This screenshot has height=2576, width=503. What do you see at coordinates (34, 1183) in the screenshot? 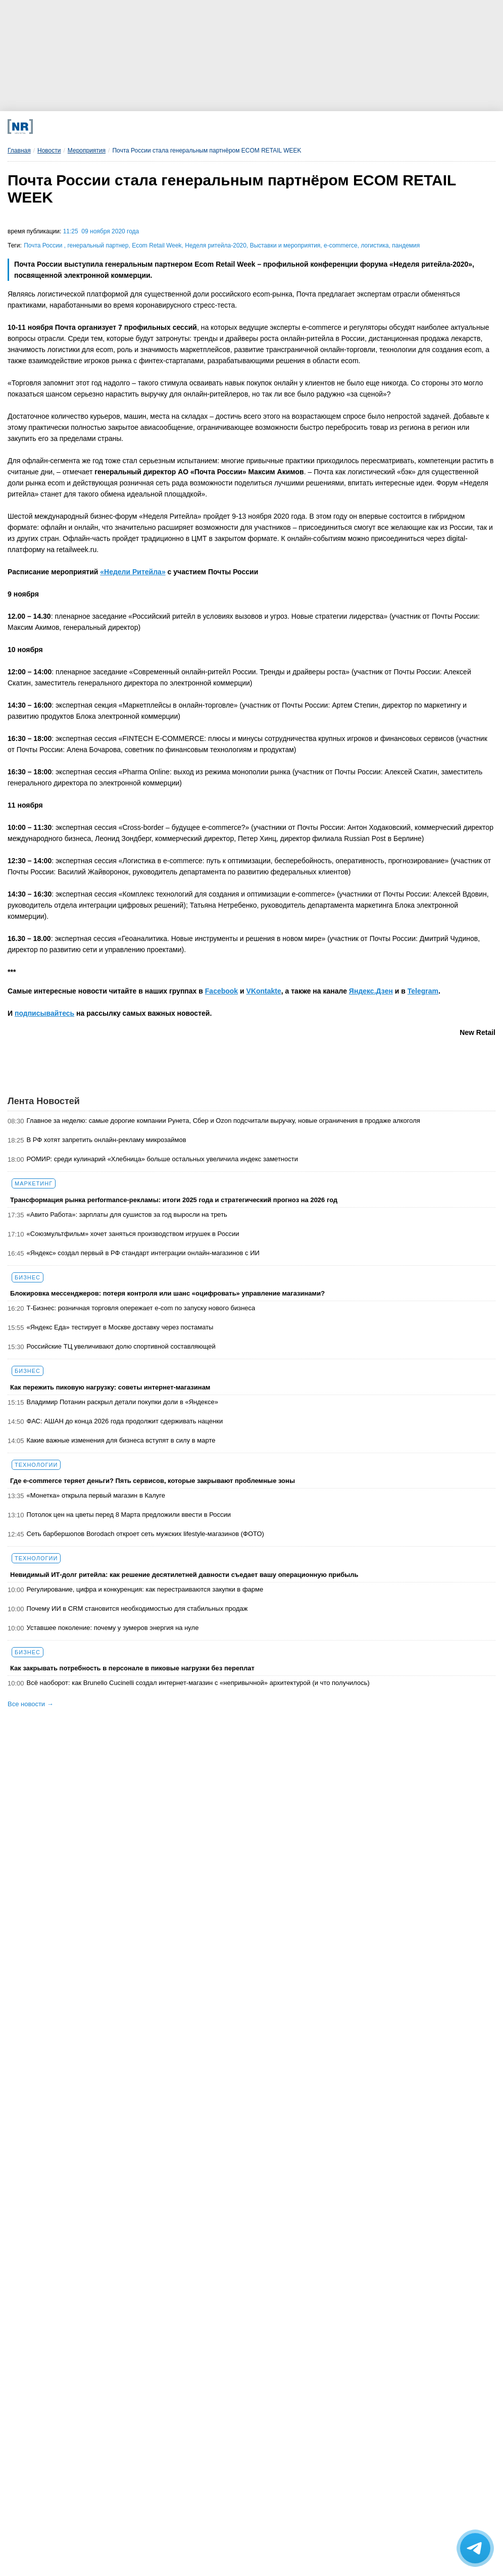
I see `Маркетинг` at bounding box center [34, 1183].